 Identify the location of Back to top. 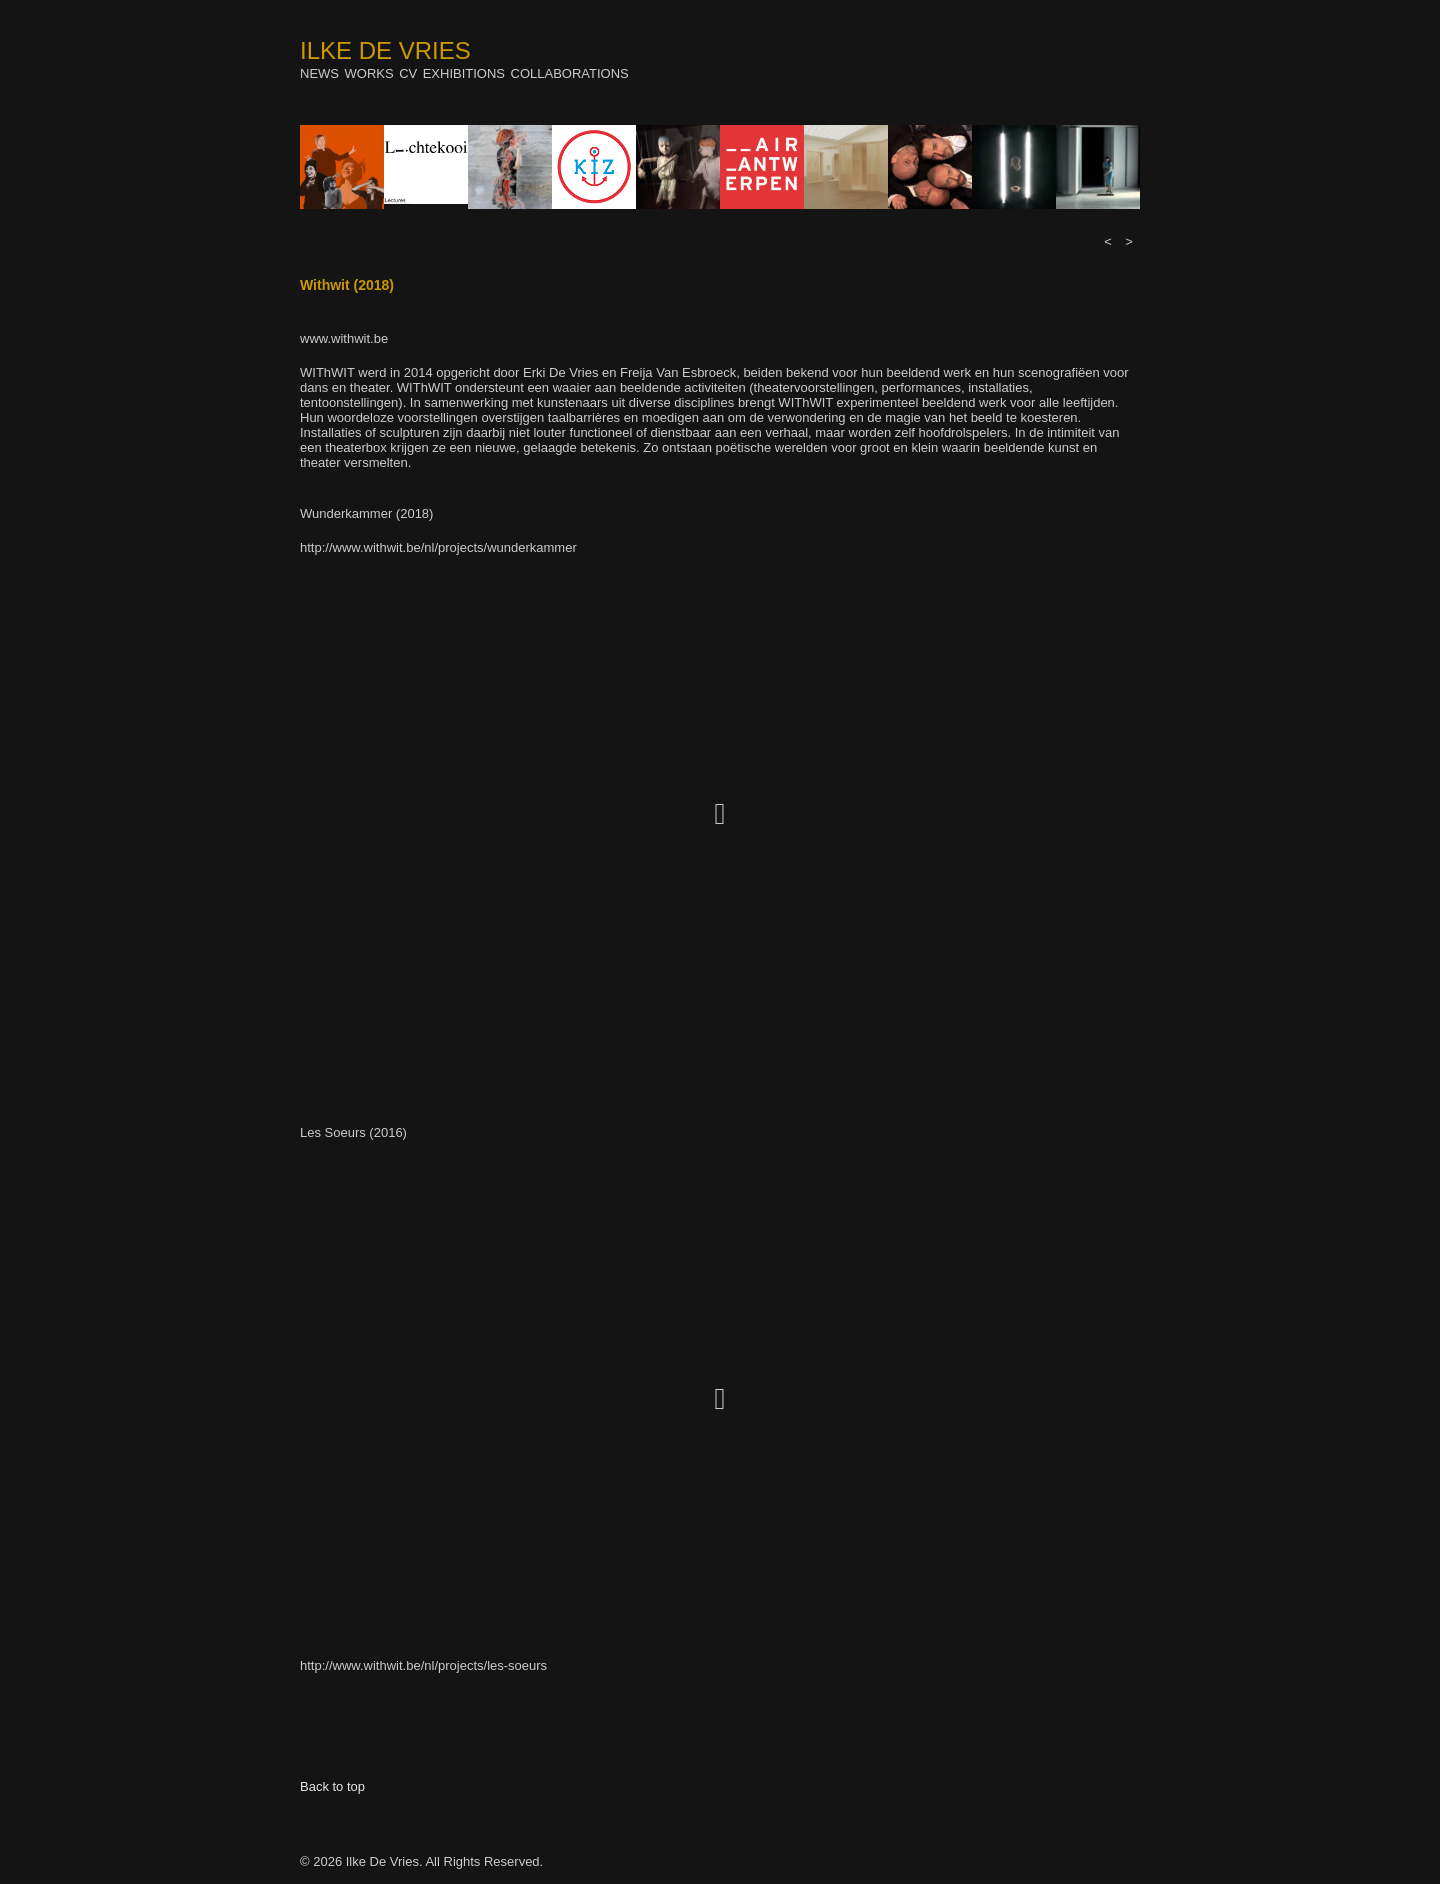
(332, 1786).